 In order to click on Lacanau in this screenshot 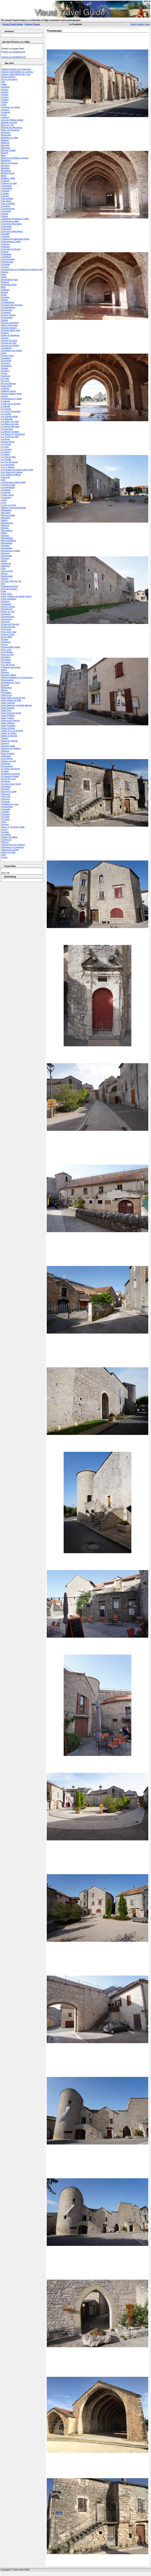, I will do `click(5, 439)`.